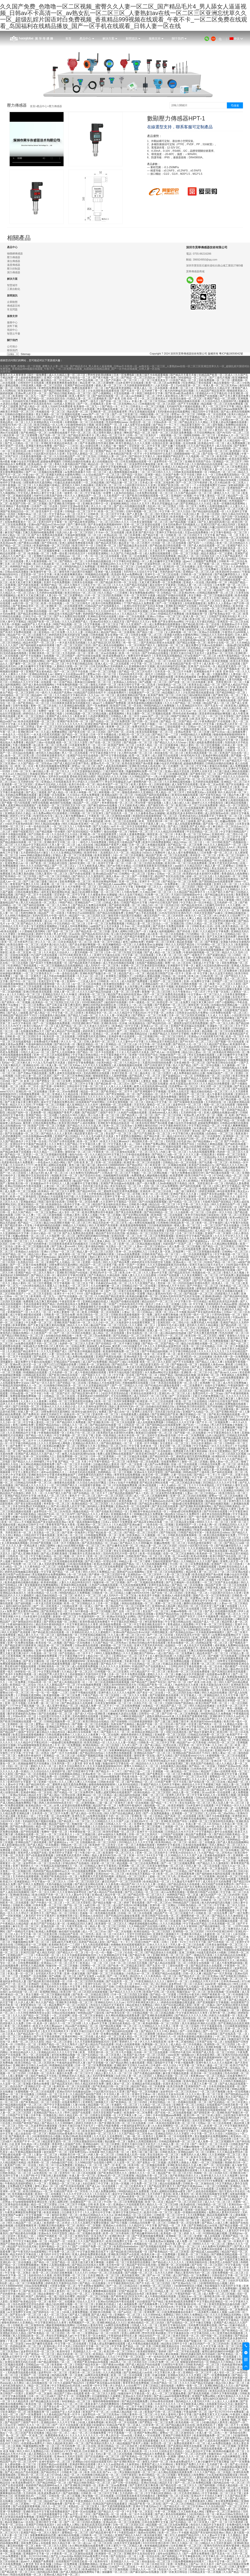 This screenshot has width=250, height=2576. I want to click on 裸体影视一区二区三区, so click(92, 994).